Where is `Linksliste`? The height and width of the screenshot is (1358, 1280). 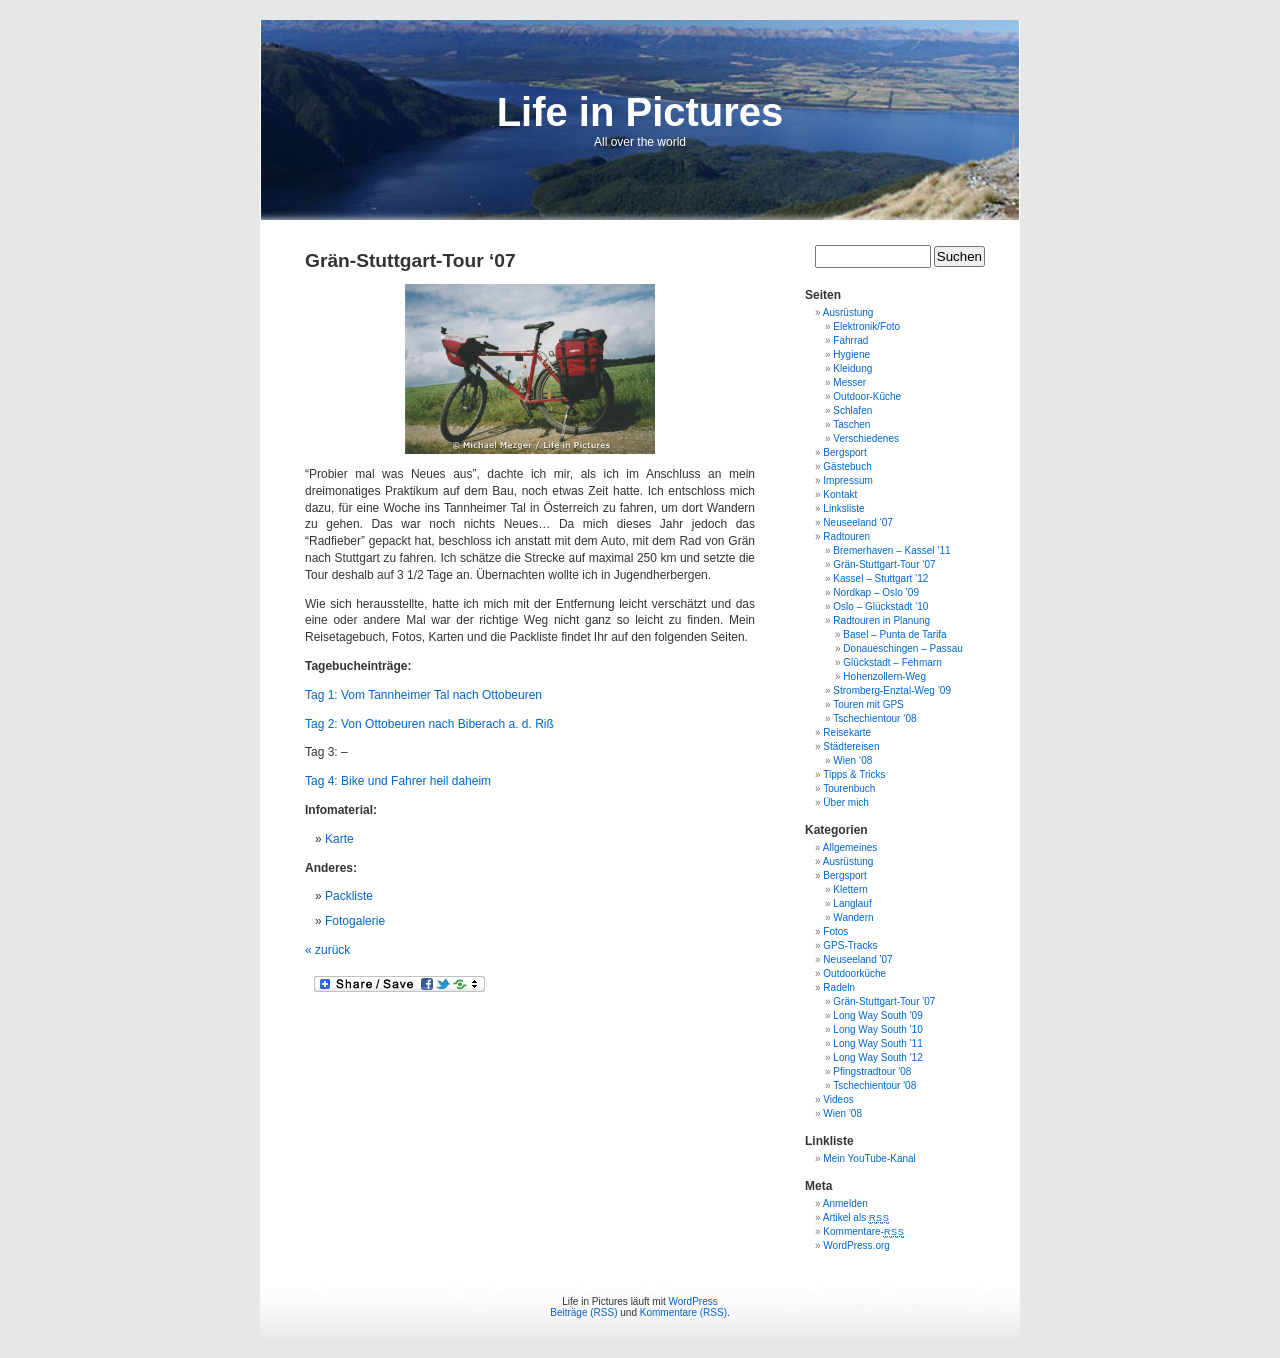
Linksliste is located at coordinates (843, 508).